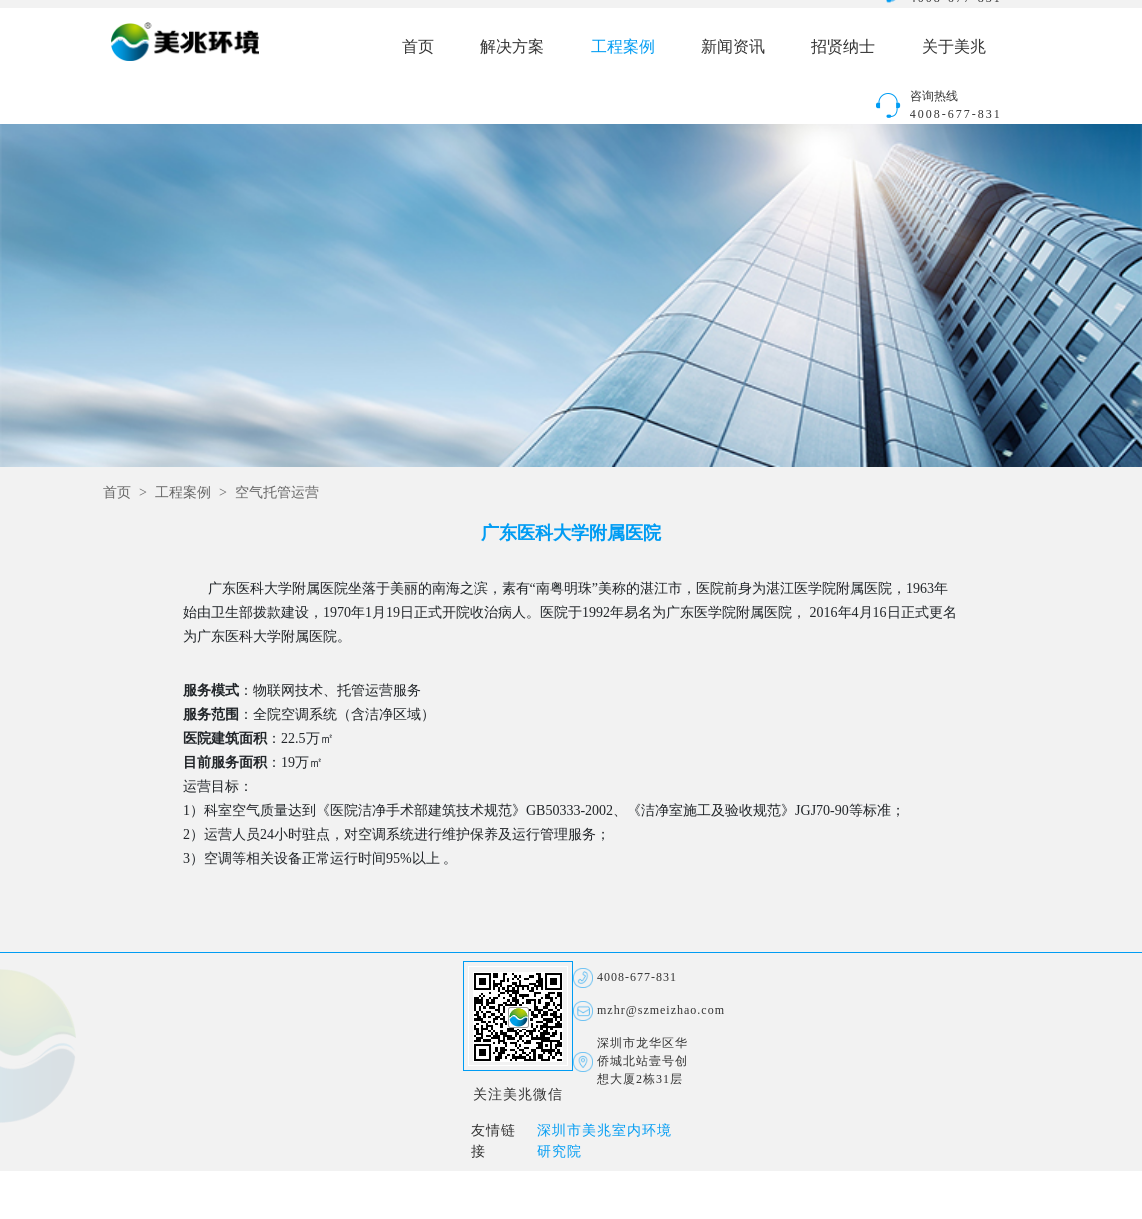  I want to click on 深圳市美兆室内环境研究院, so click(604, 1142).